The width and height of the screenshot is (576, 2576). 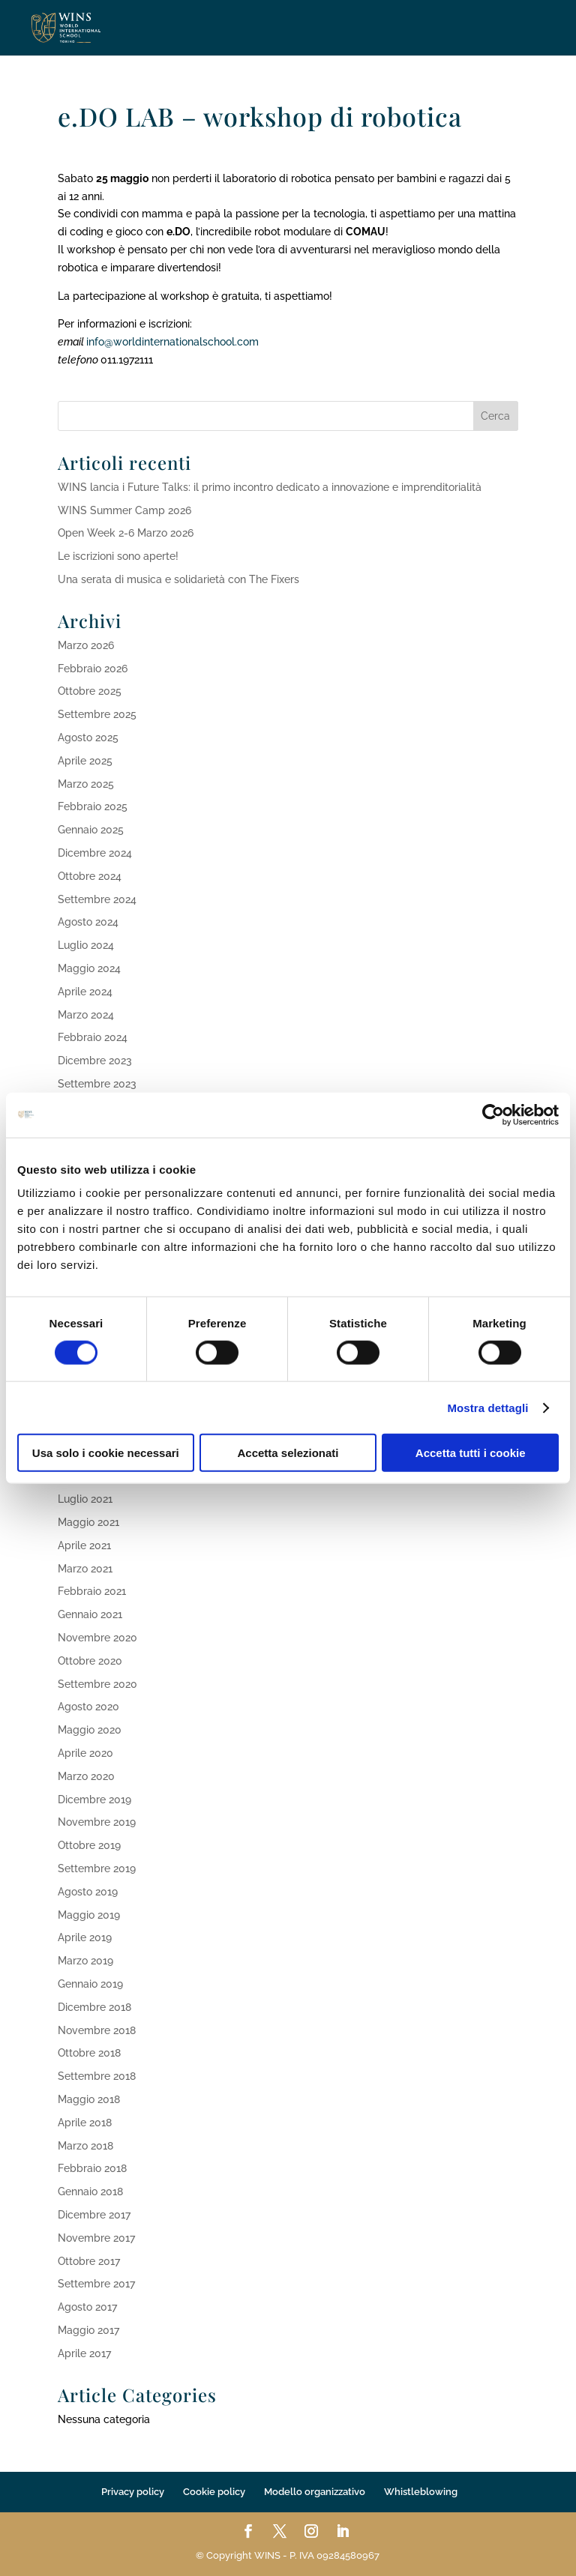 What do you see at coordinates (92, 2168) in the screenshot?
I see `Febbraio 2018` at bounding box center [92, 2168].